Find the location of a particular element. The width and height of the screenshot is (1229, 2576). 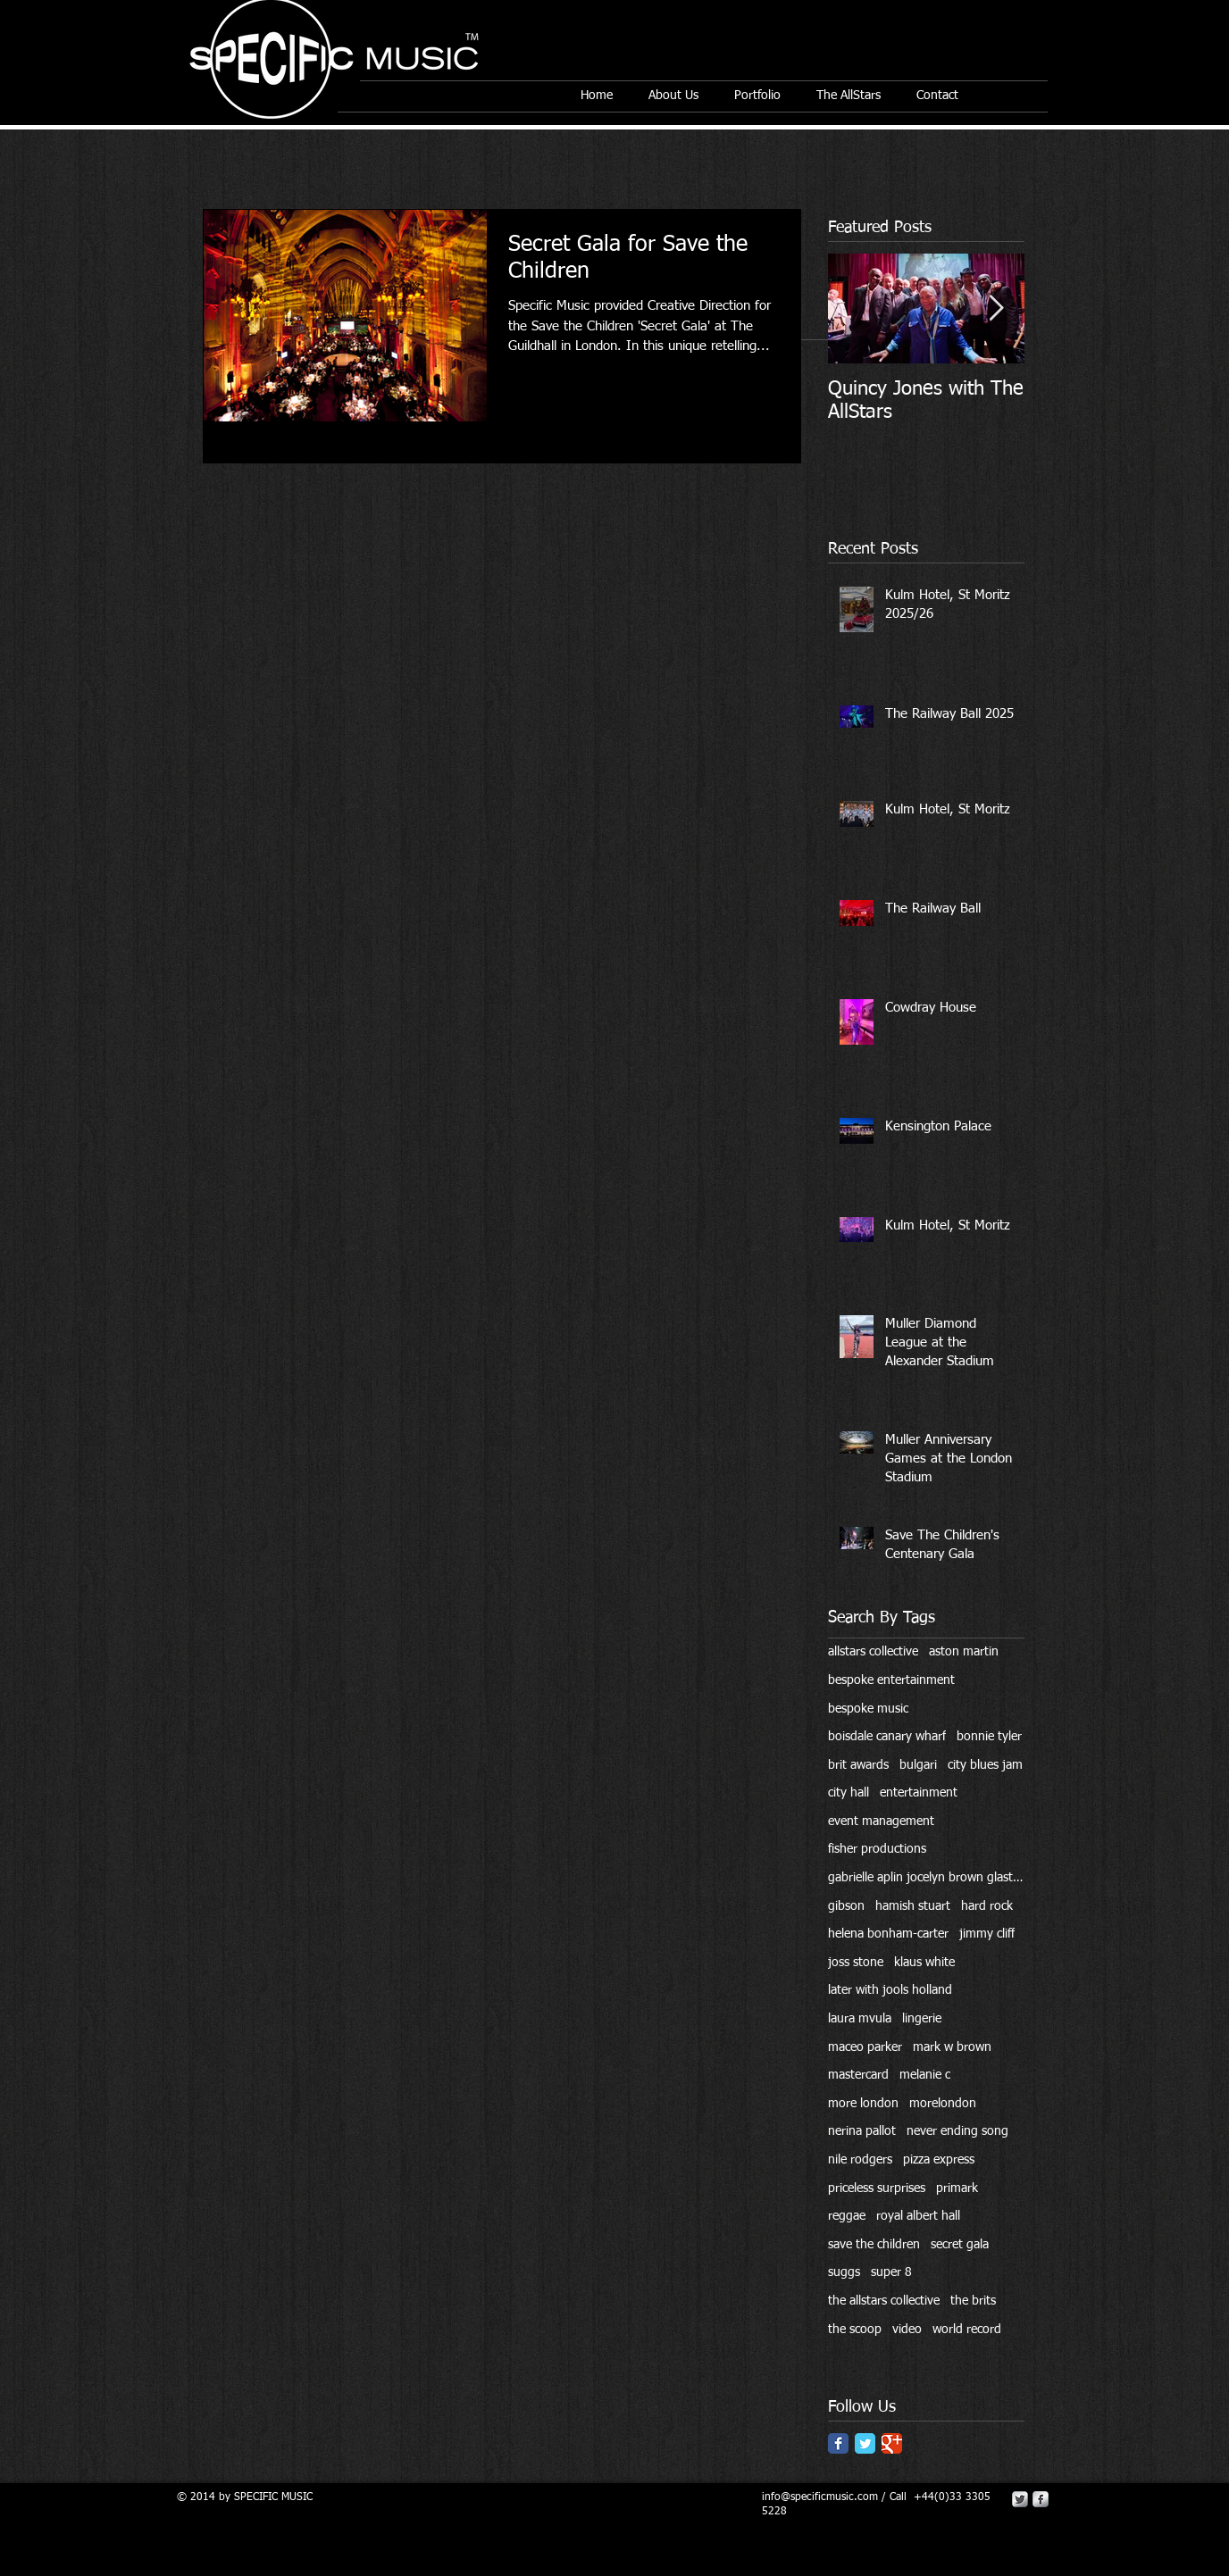

[Facebook Classic] is located at coordinates (838, 2443).